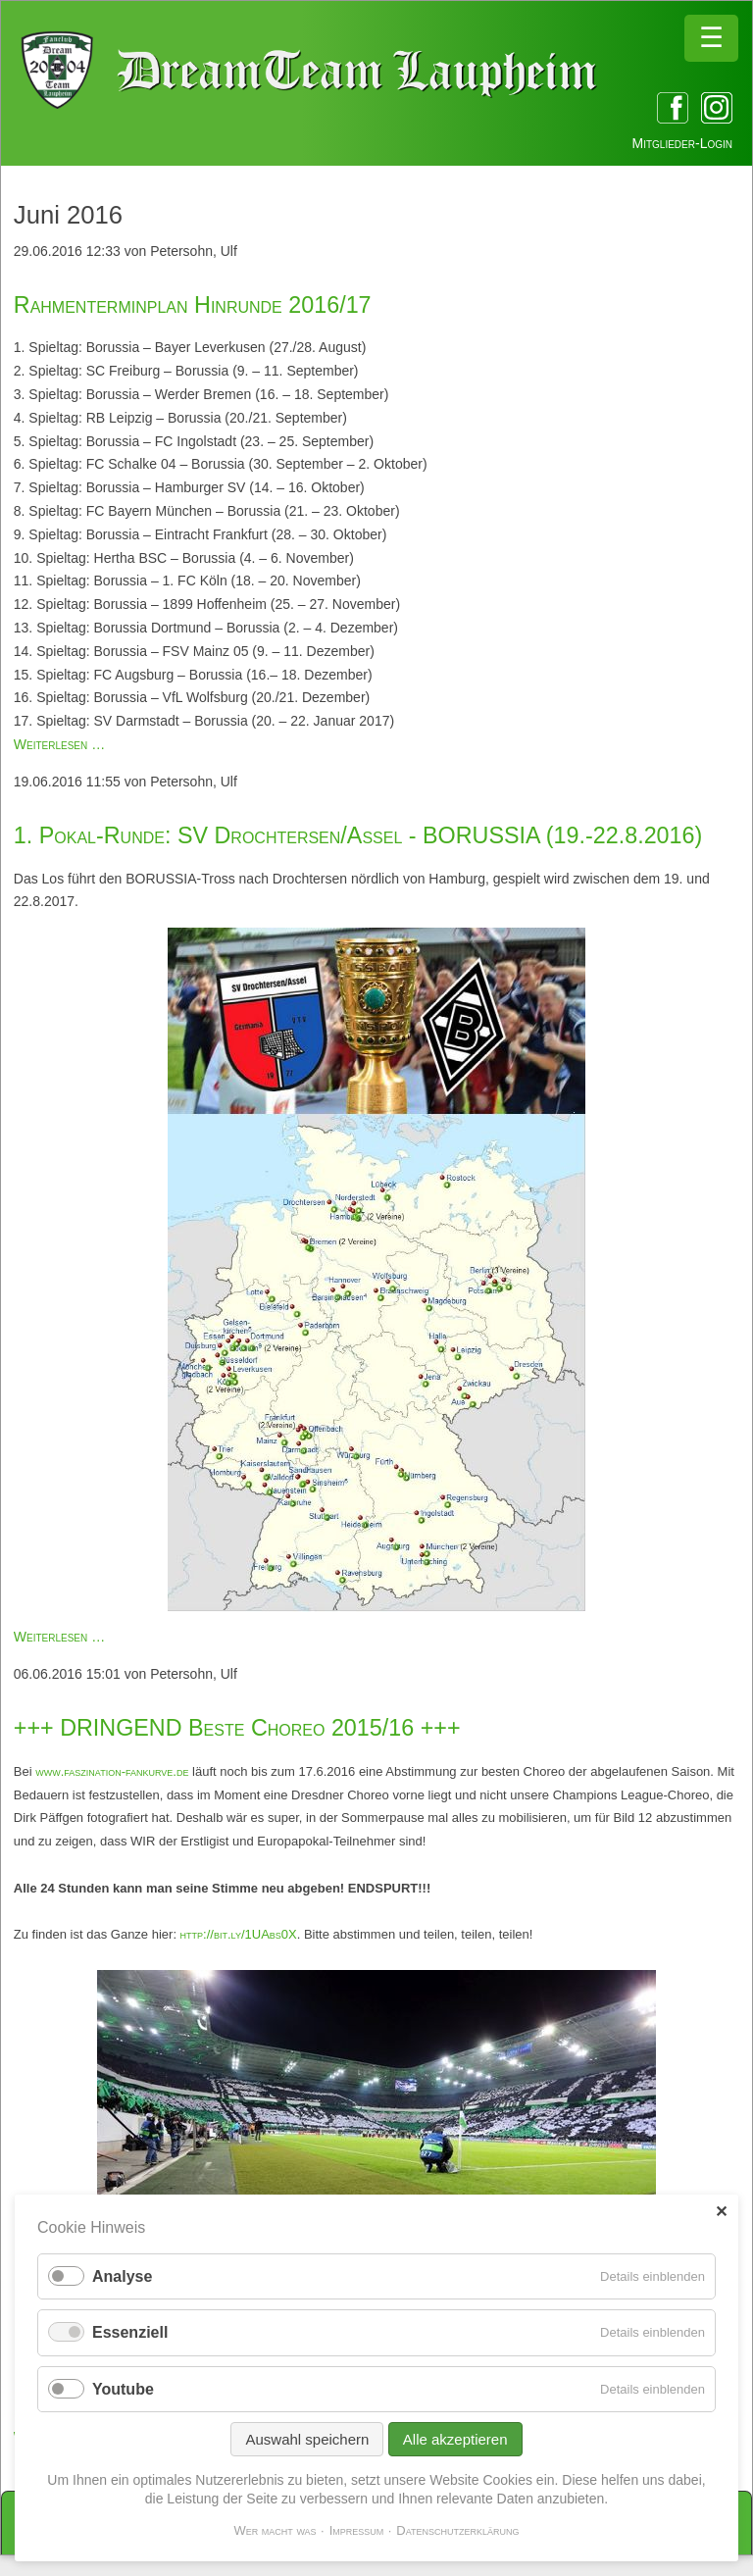  What do you see at coordinates (682, 143) in the screenshot?
I see `Mitglieder-Login` at bounding box center [682, 143].